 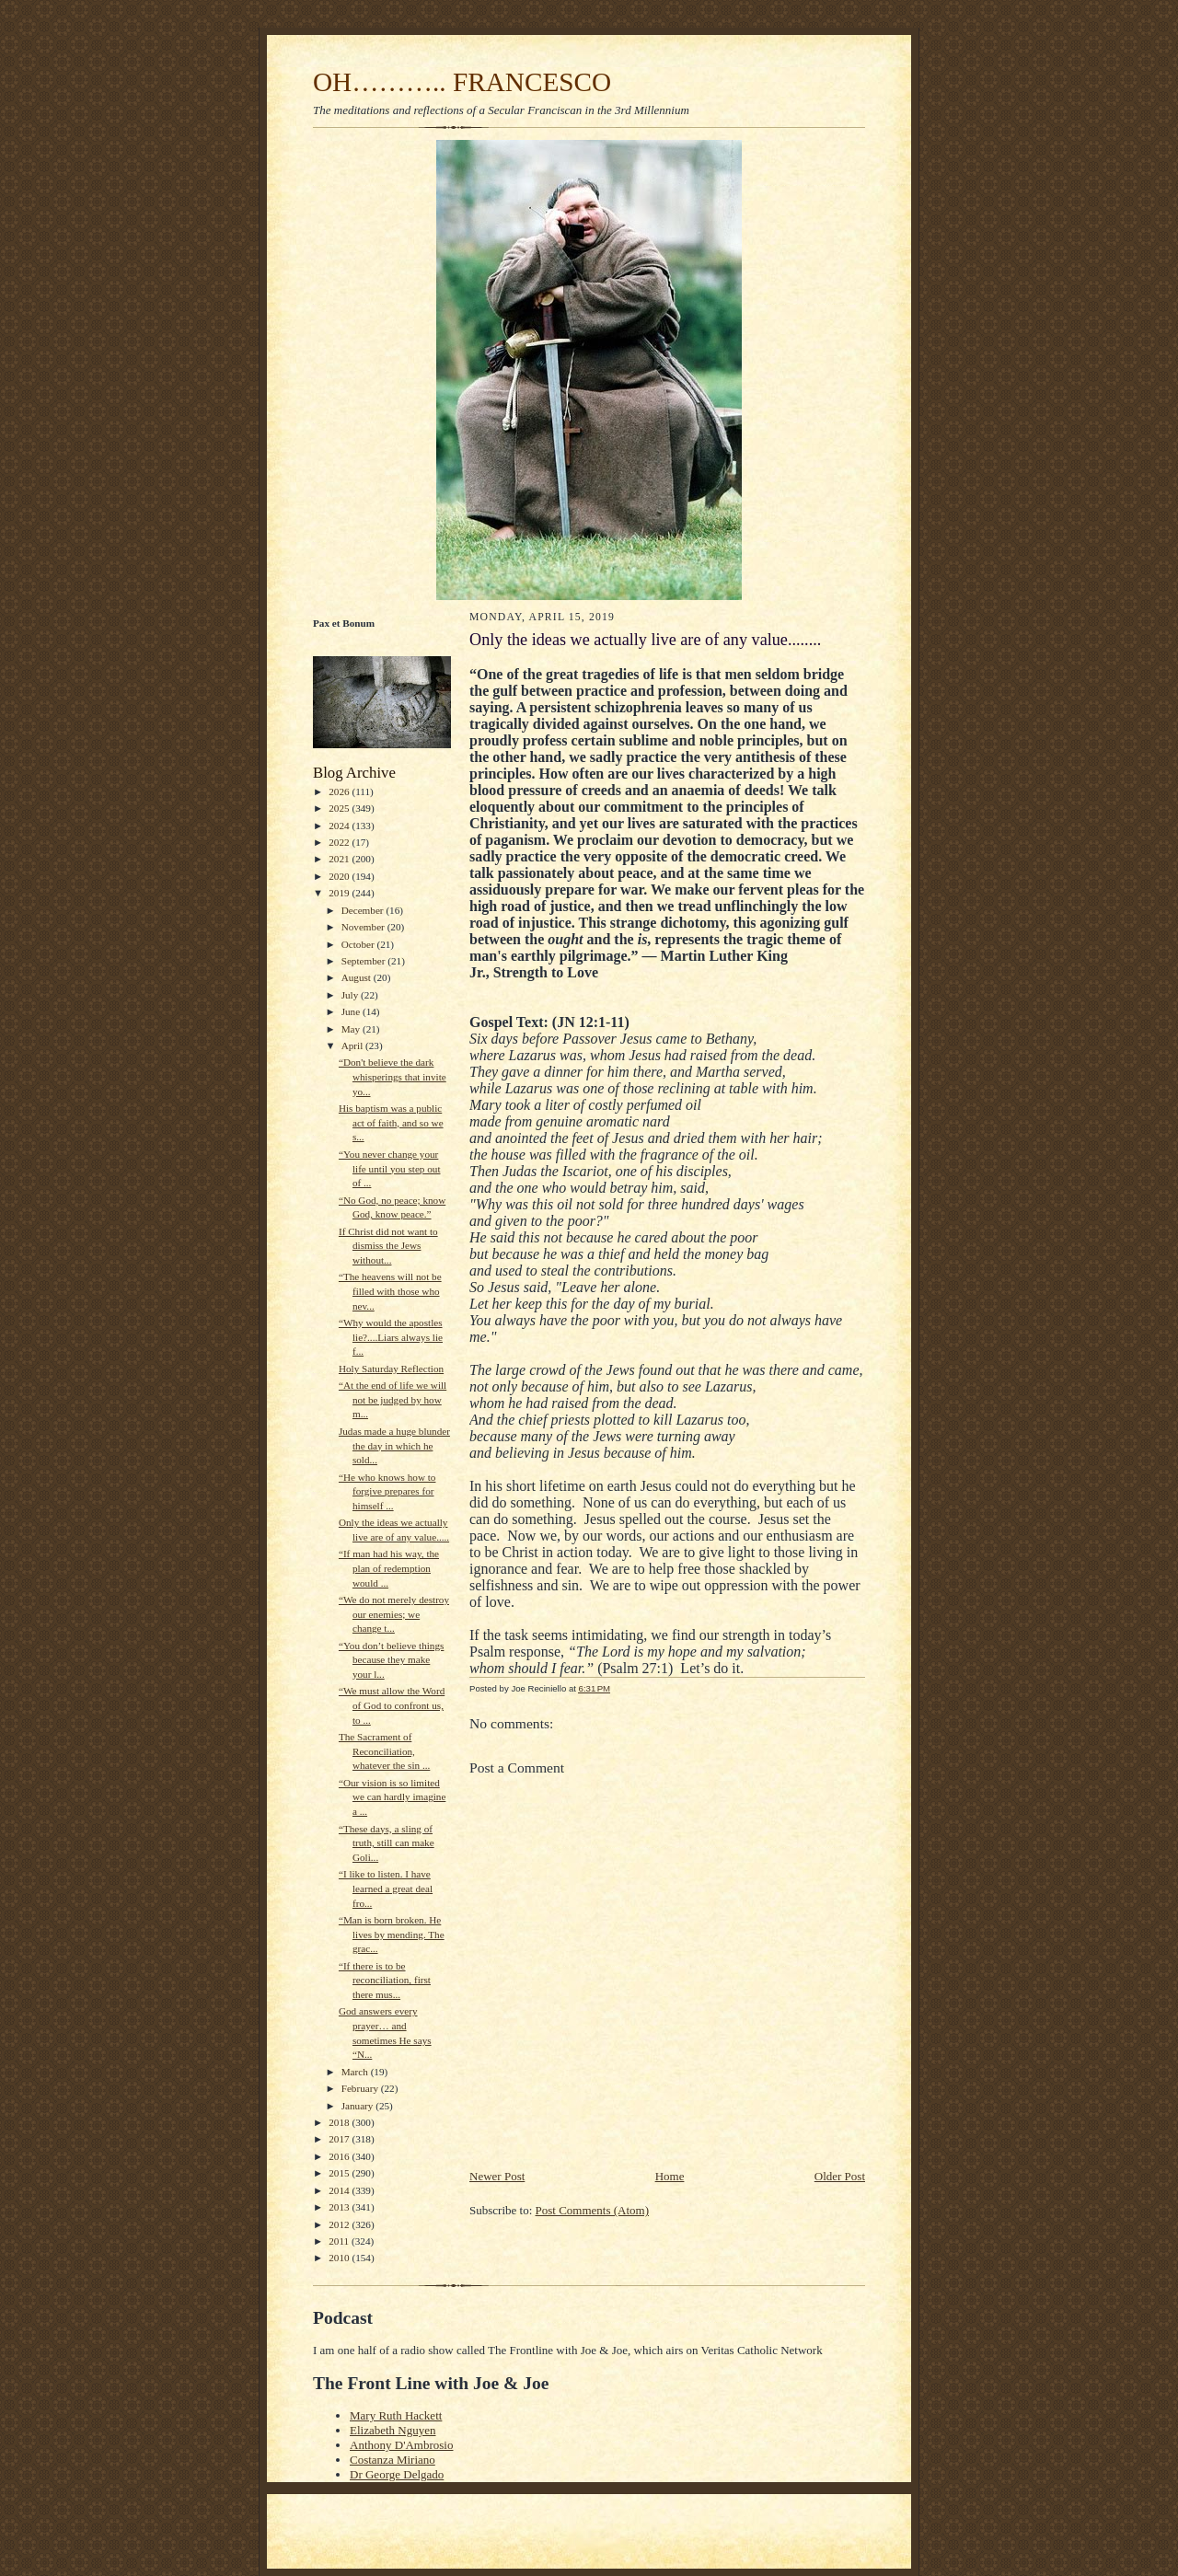 I want to click on “You don’t believe things because they make your l..., so click(x=391, y=1660).